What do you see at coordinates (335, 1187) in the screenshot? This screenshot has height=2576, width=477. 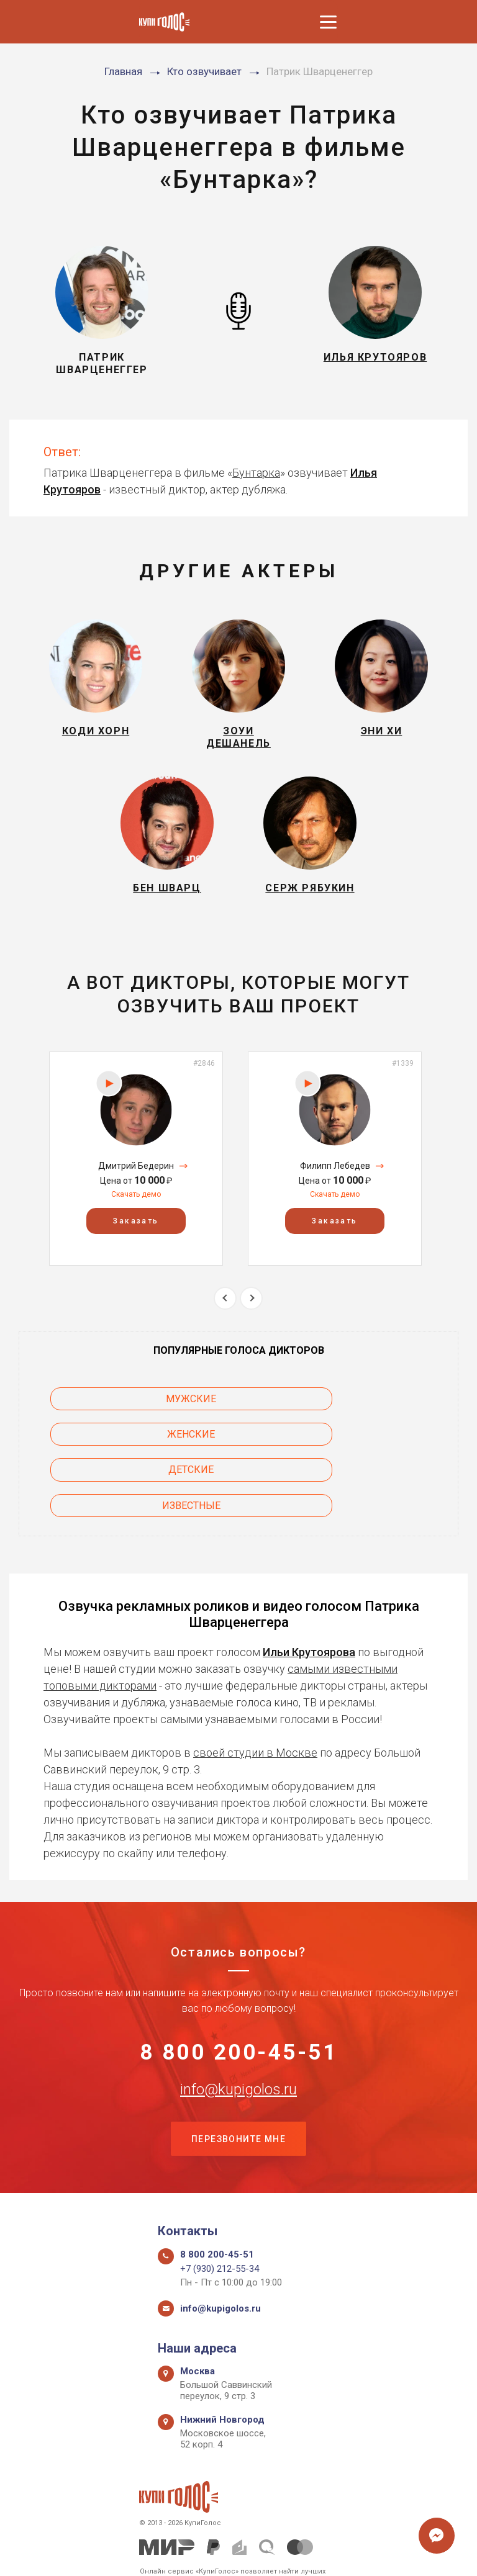 I see `Филипп Лебедев` at bounding box center [335, 1187].